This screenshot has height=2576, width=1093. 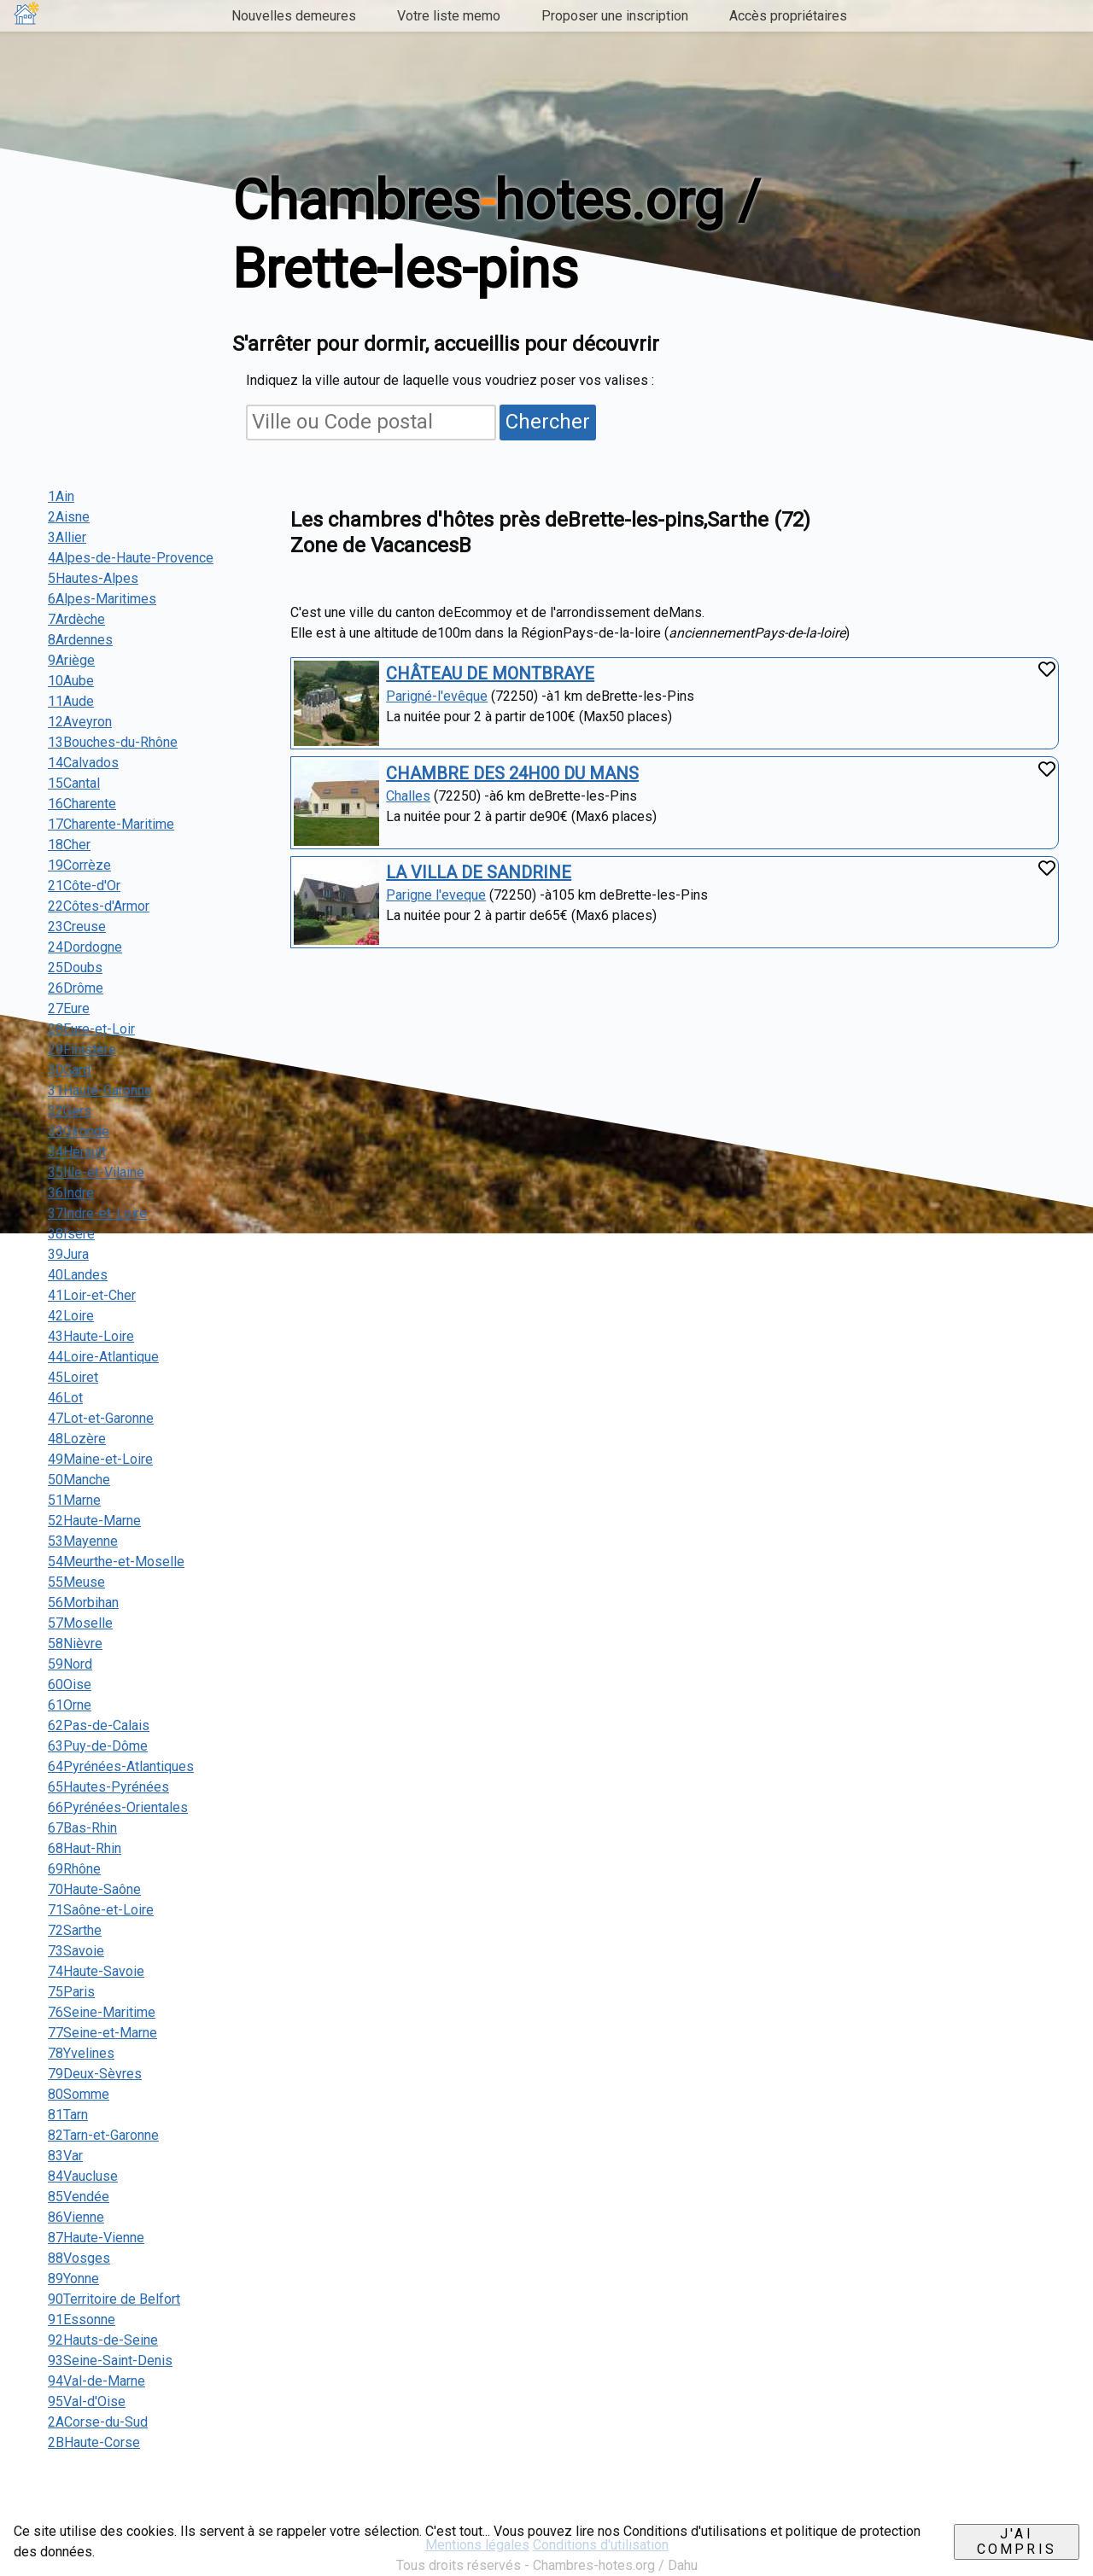 What do you see at coordinates (83, 2176) in the screenshot?
I see `84Vaucluse` at bounding box center [83, 2176].